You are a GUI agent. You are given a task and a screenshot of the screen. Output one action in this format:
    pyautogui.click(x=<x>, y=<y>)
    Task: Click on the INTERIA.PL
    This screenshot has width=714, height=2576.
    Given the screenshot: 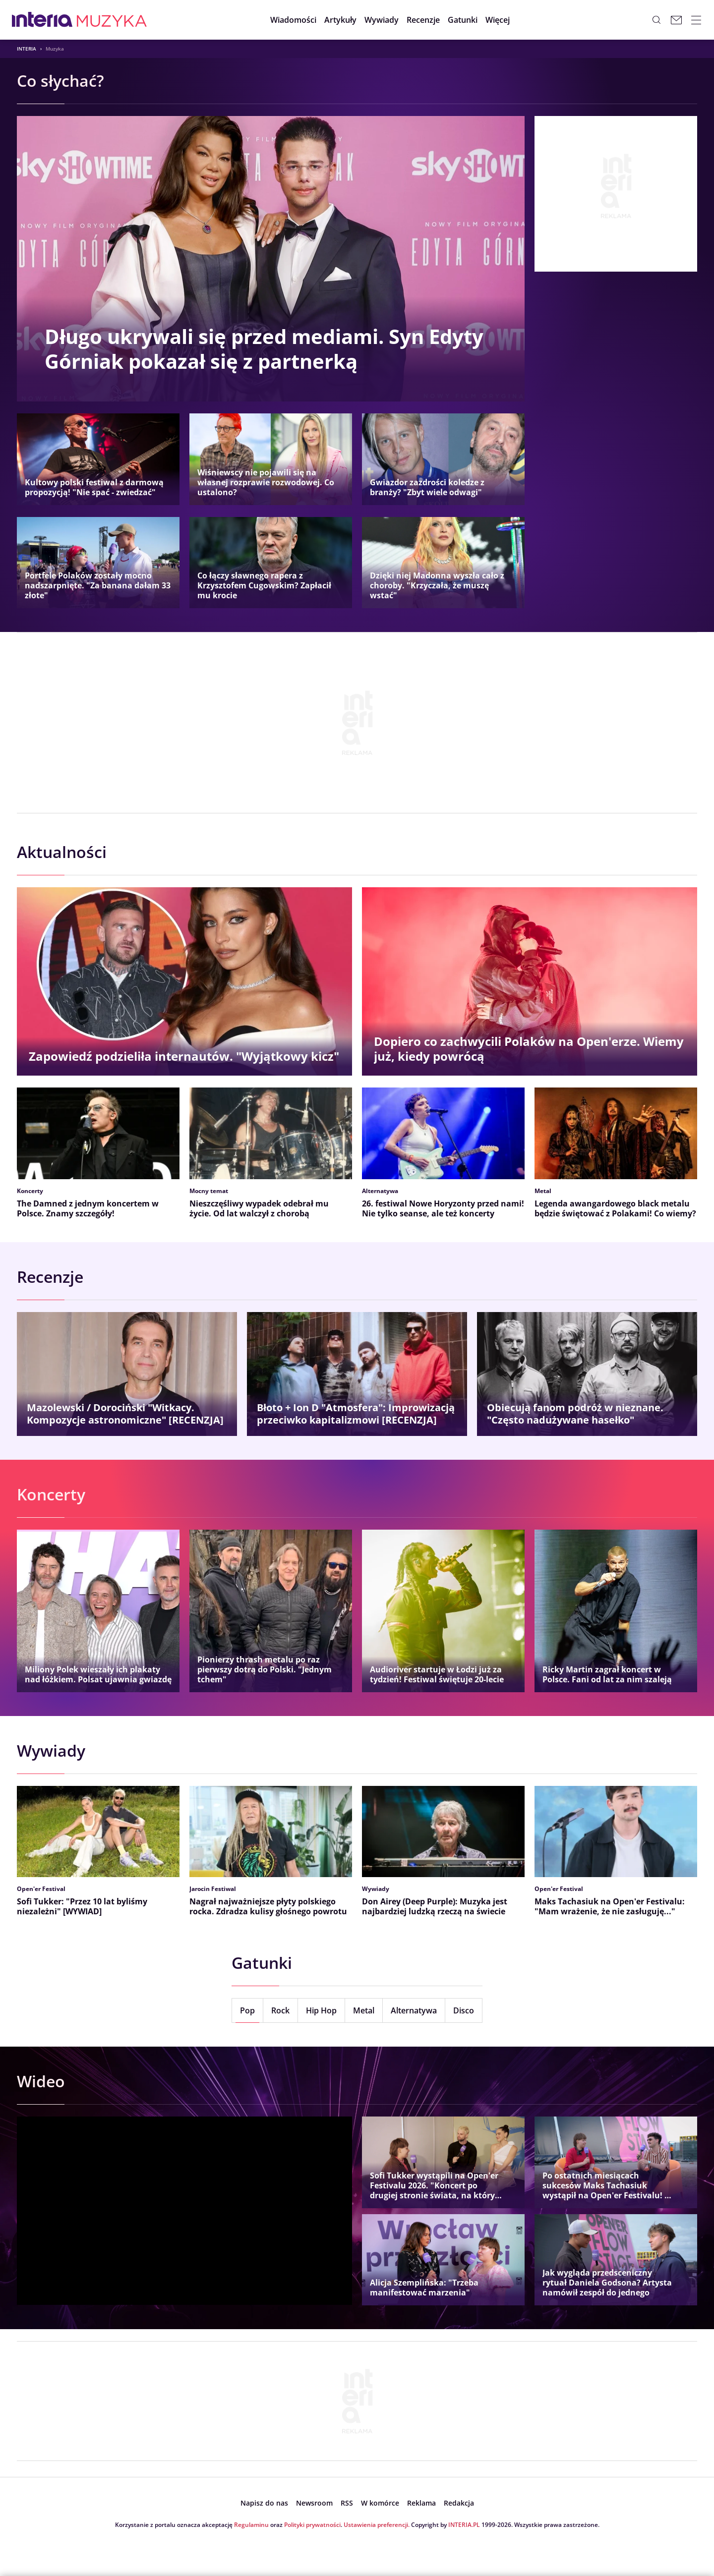 What is the action you would take?
    pyautogui.click(x=464, y=2524)
    